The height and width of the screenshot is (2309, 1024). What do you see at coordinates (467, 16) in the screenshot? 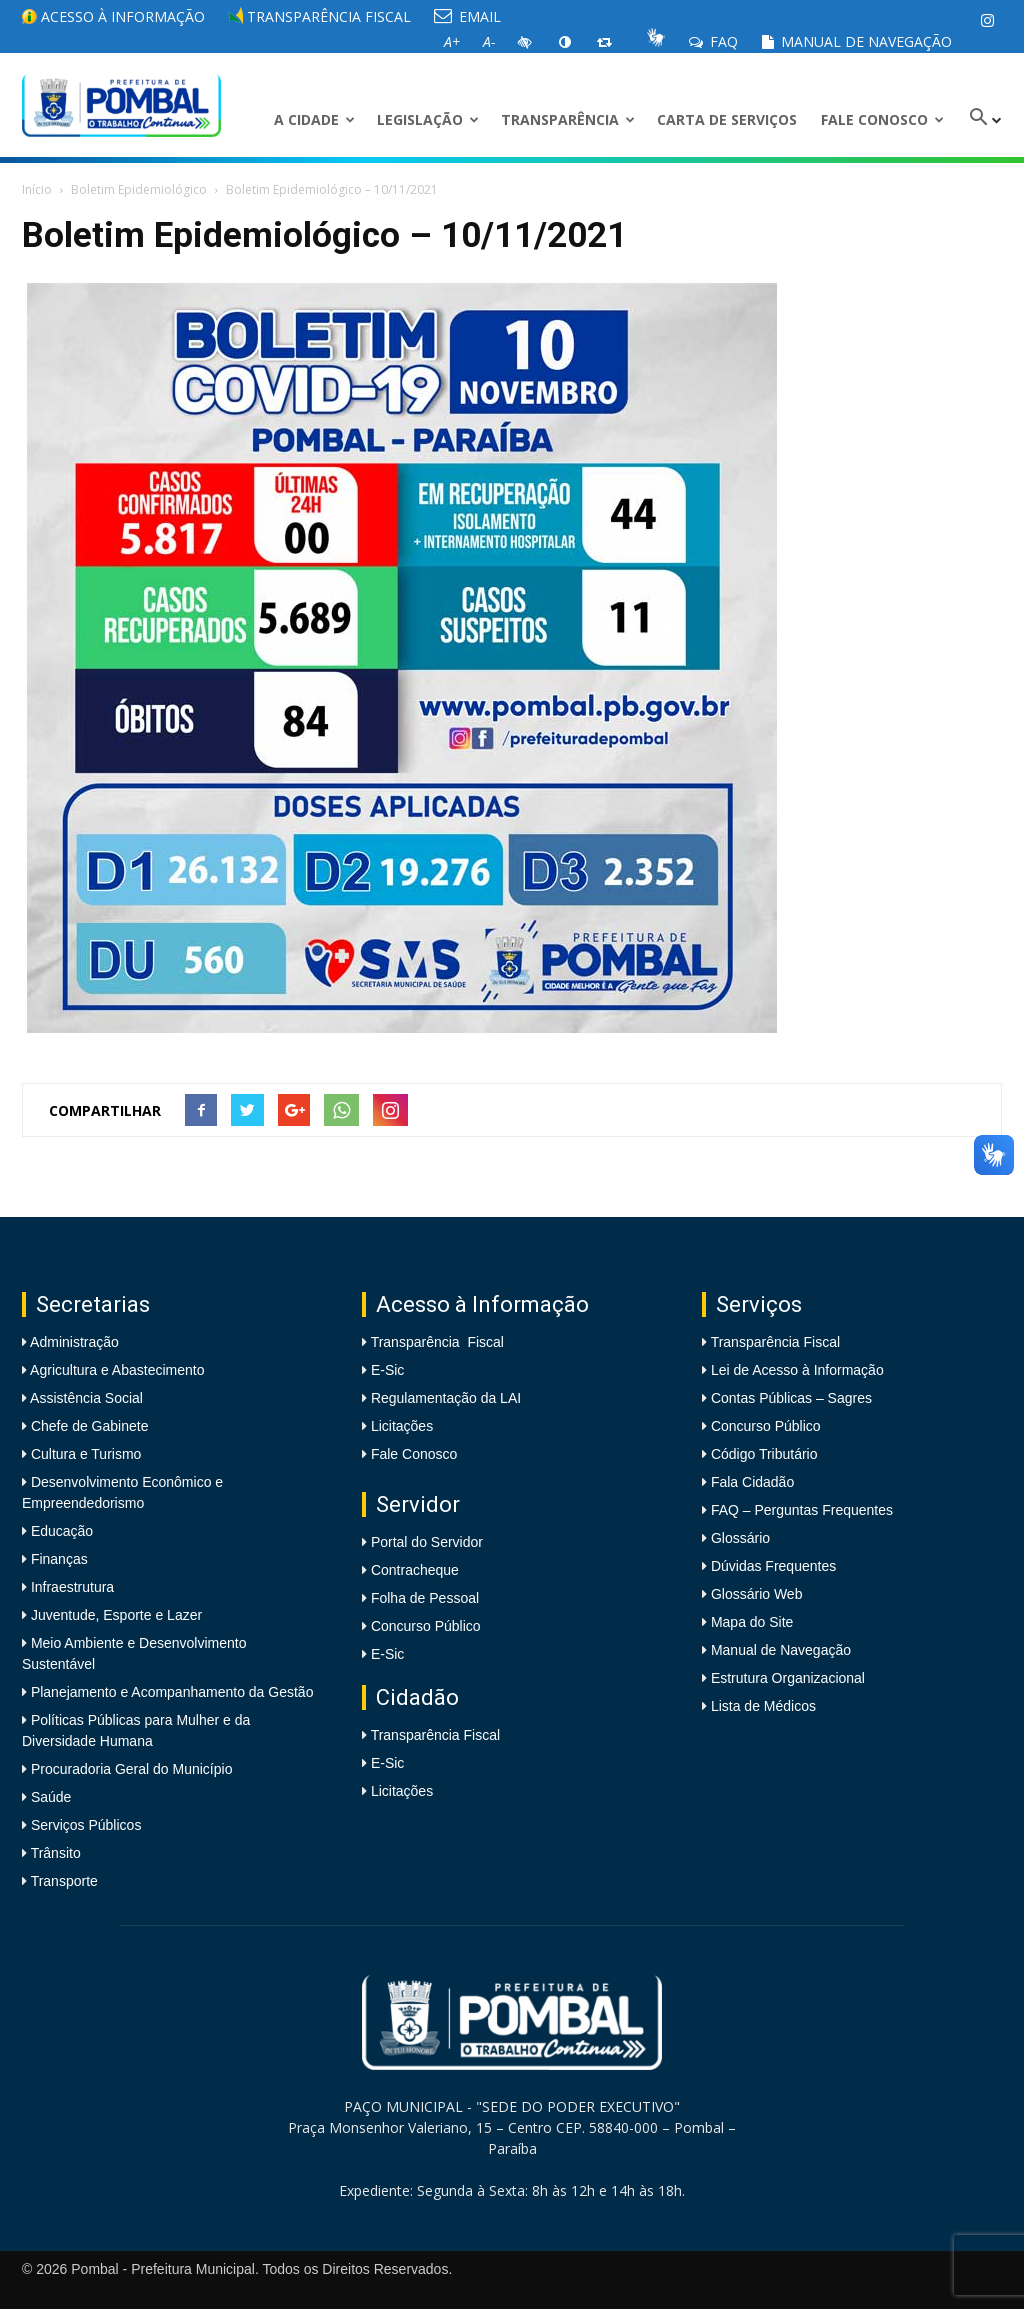
I see `EMAIL [link]` at bounding box center [467, 16].